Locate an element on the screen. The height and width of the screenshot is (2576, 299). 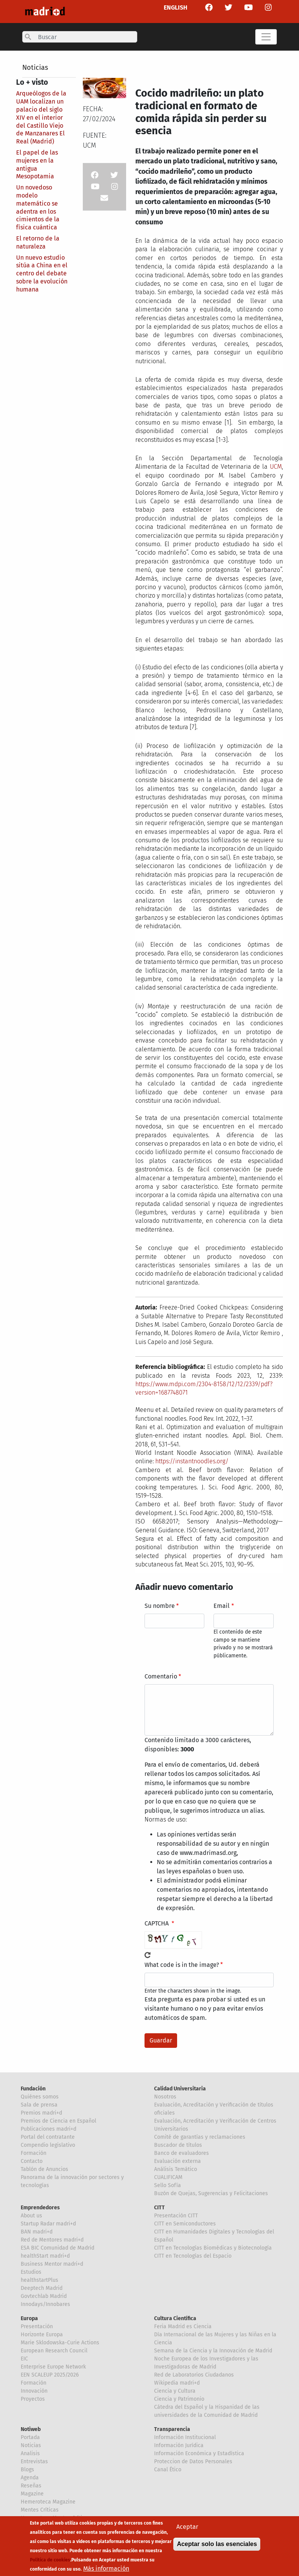
Blogs is located at coordinates (27, 2469).